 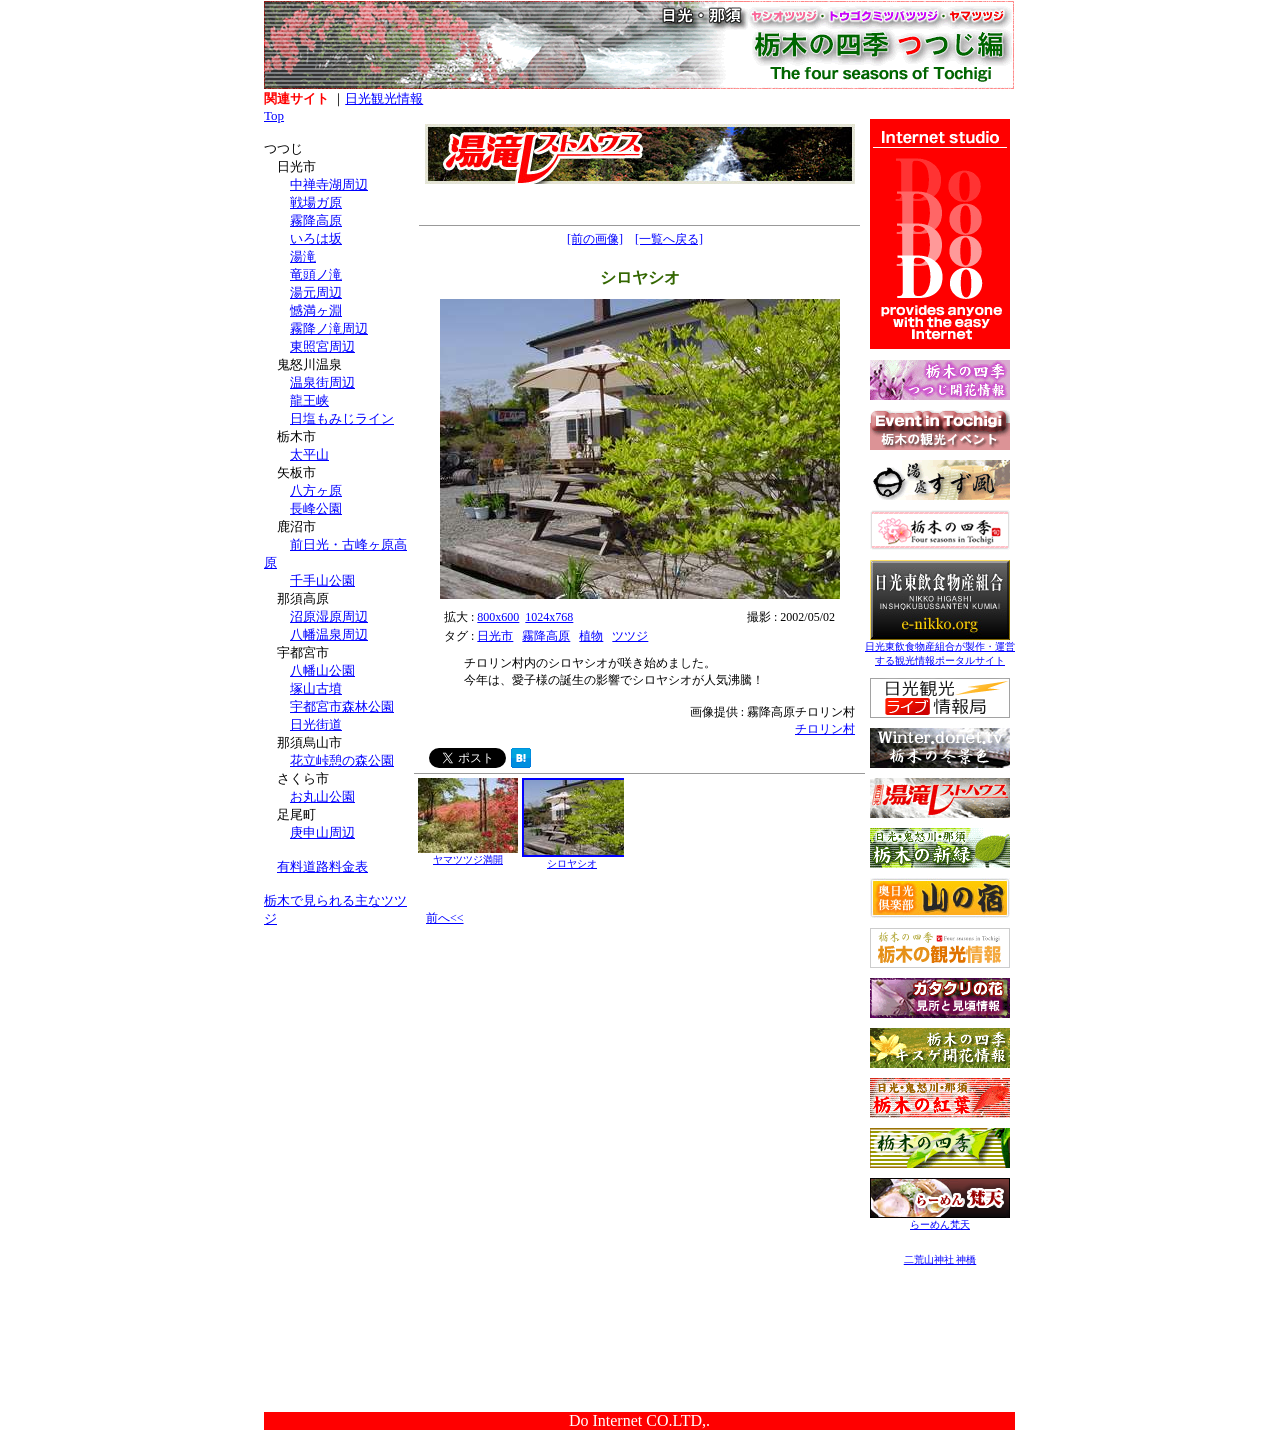 What do you see at coordinates (316, 688) in the screenshot?
I see `塚山古墳` at bounding box center [316, 688].